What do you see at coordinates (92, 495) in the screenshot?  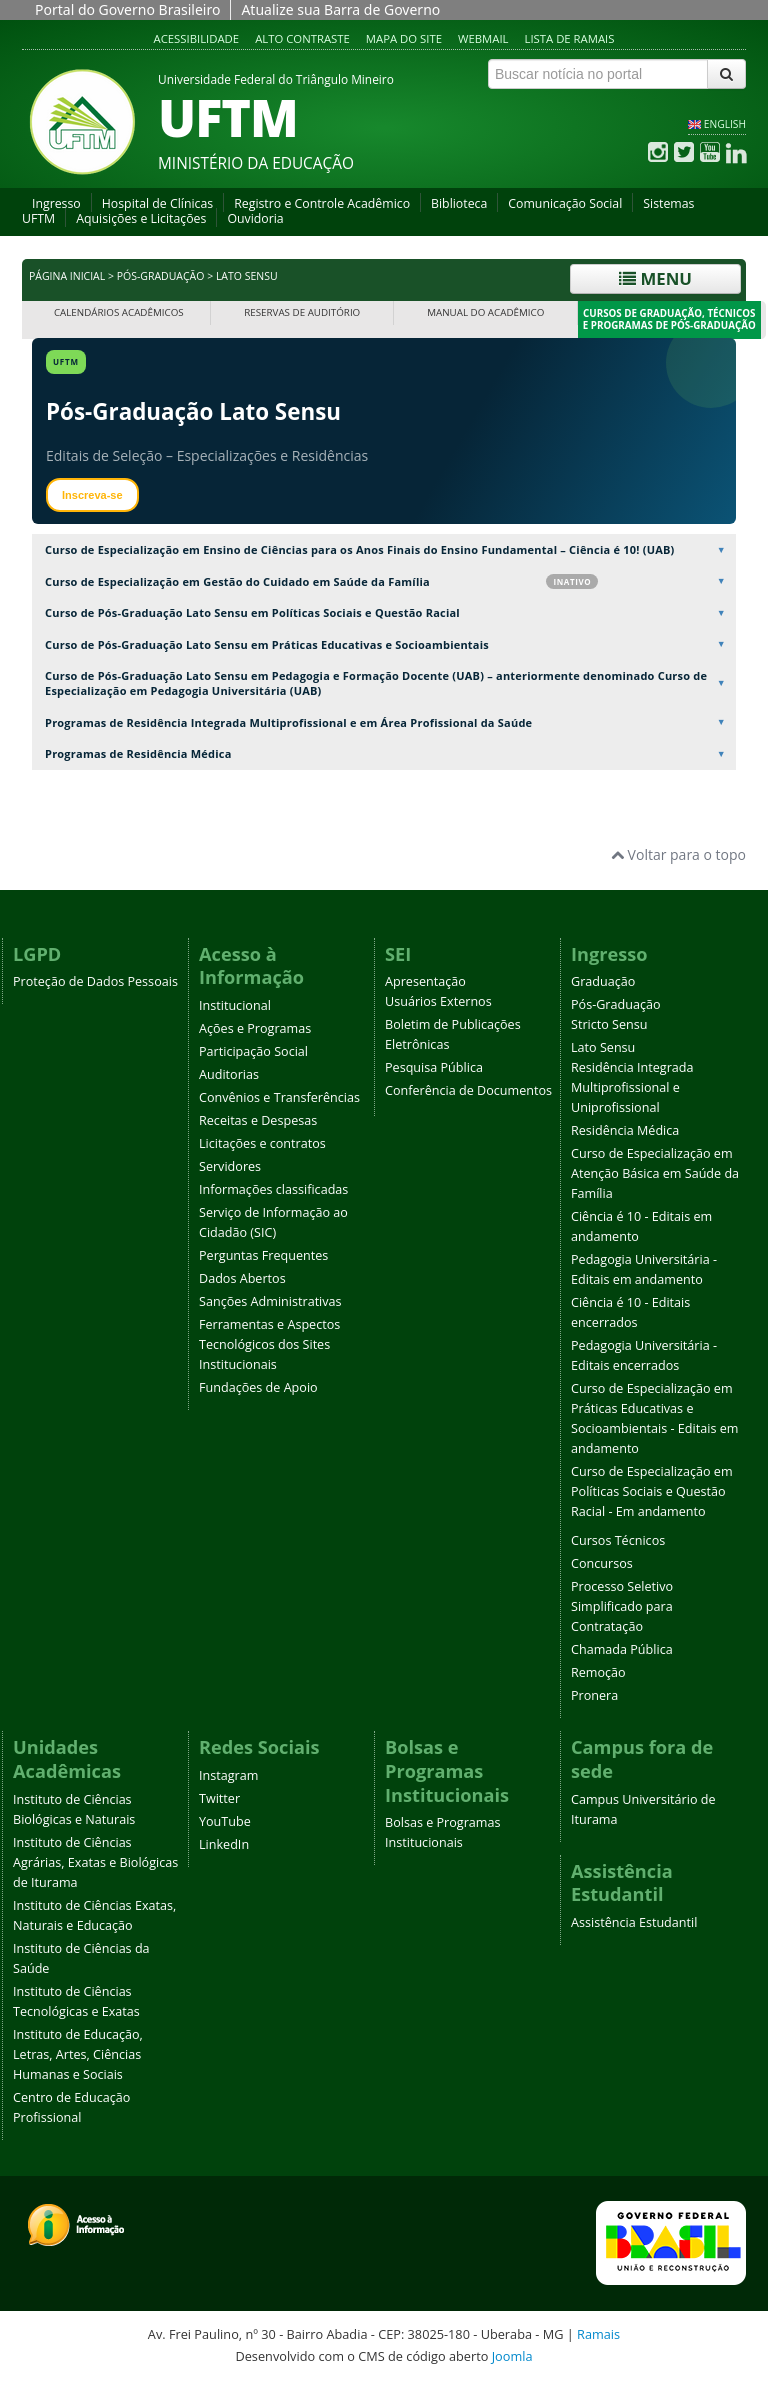 I see `Inscreva-se` at bounding box center [92, 495].